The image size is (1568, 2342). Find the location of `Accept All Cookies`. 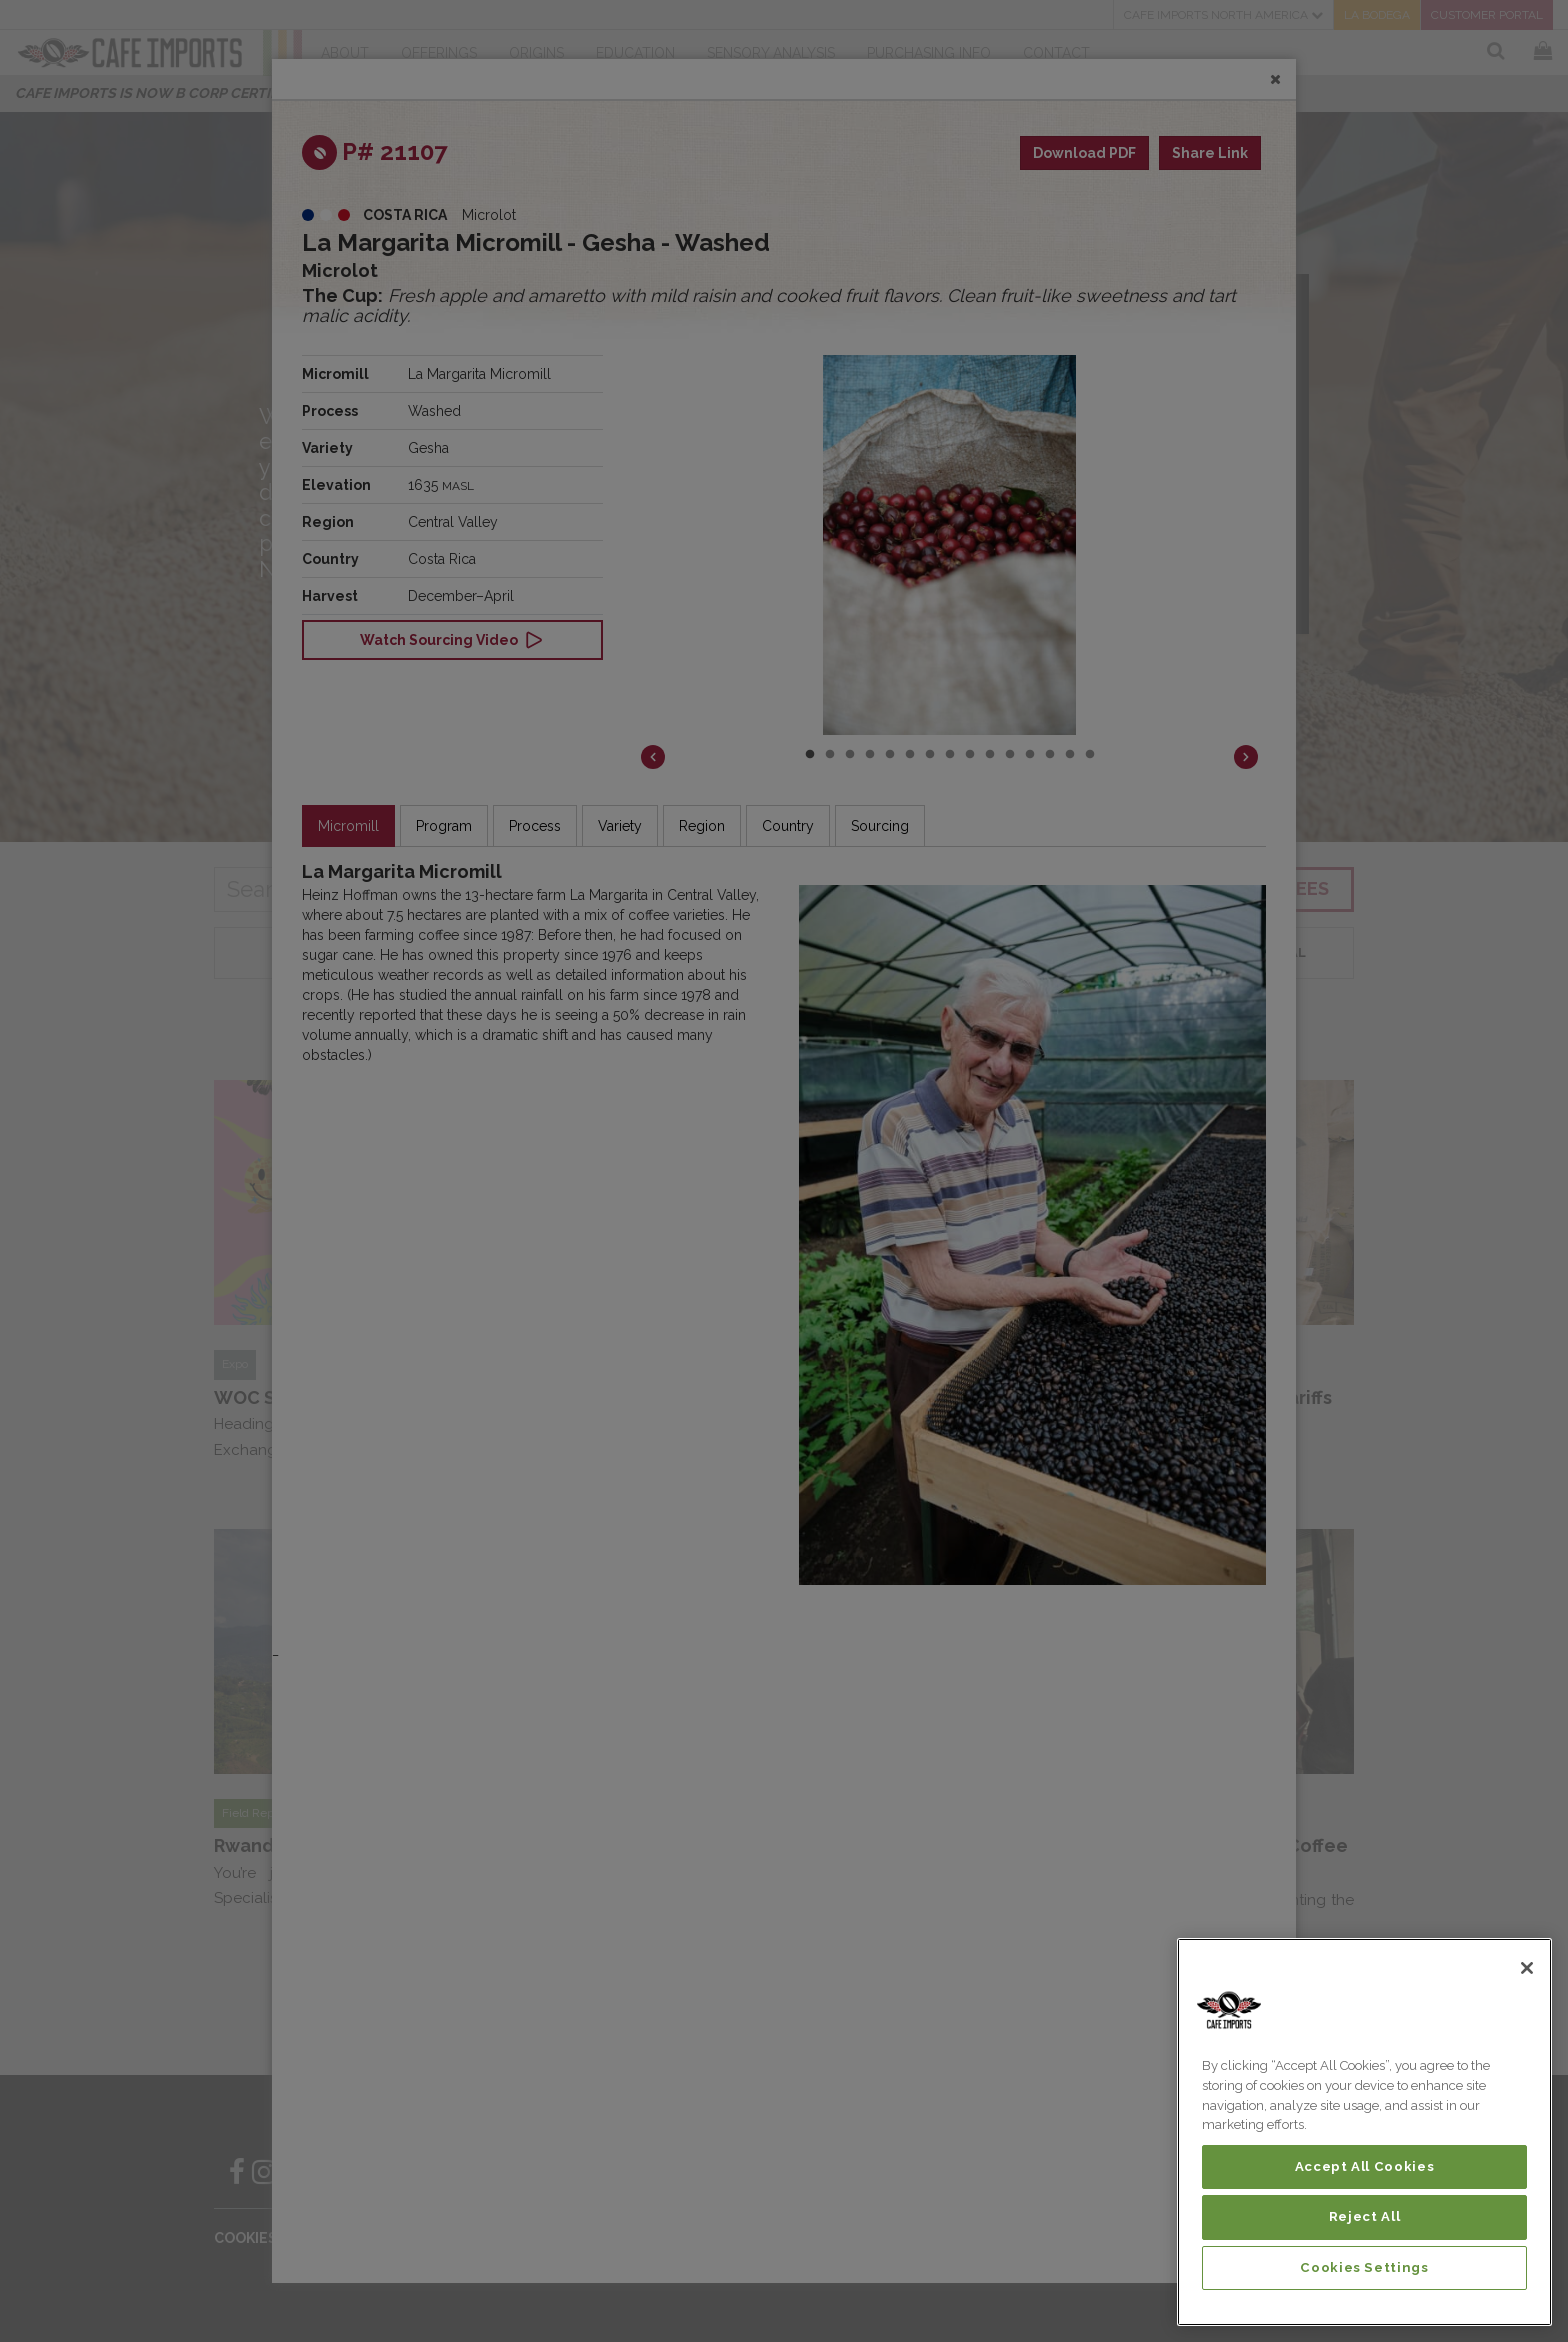

Accept All Cookies is located at coordinates (1365, 2166).